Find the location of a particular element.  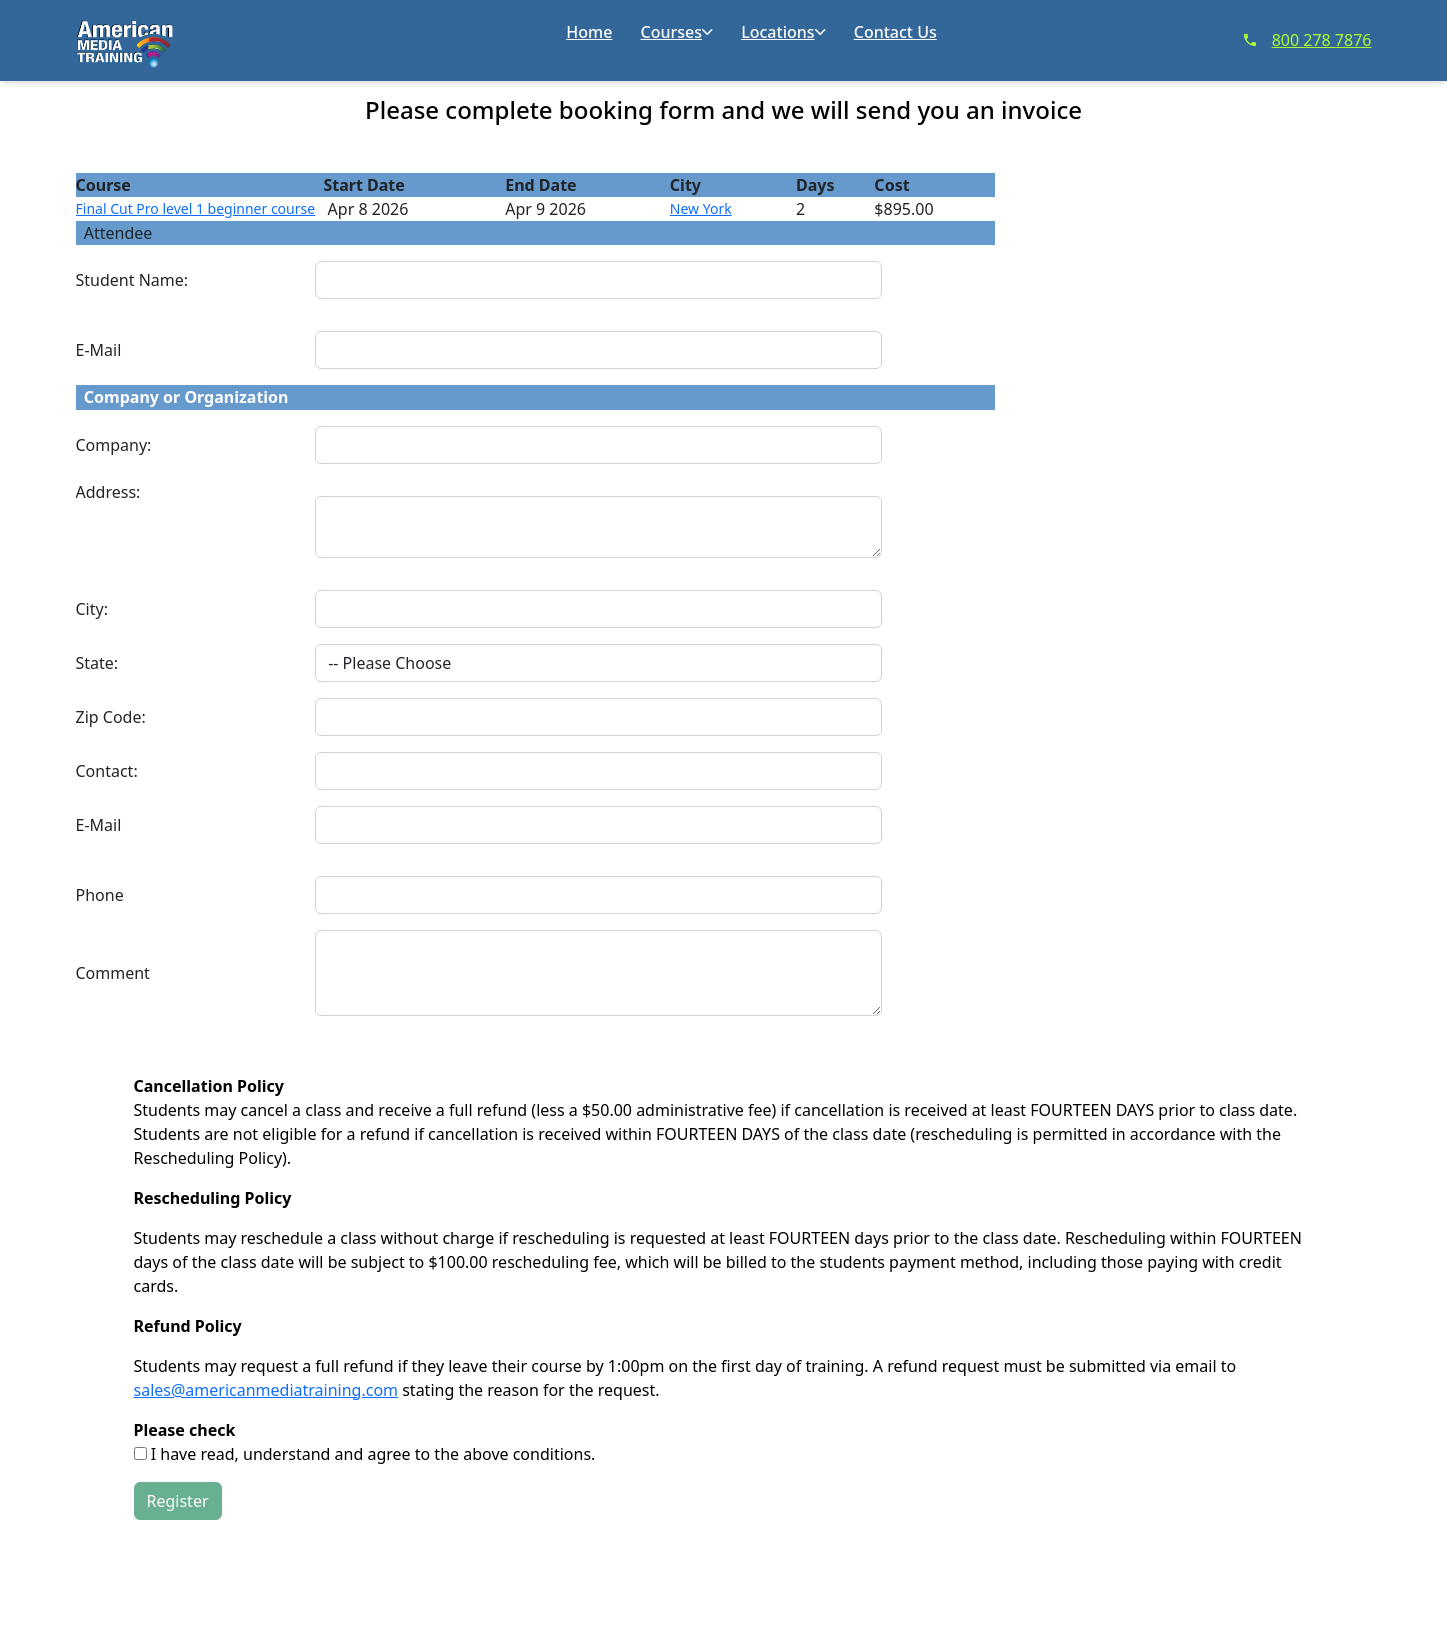

Courses is located at coordinates (677, 32).